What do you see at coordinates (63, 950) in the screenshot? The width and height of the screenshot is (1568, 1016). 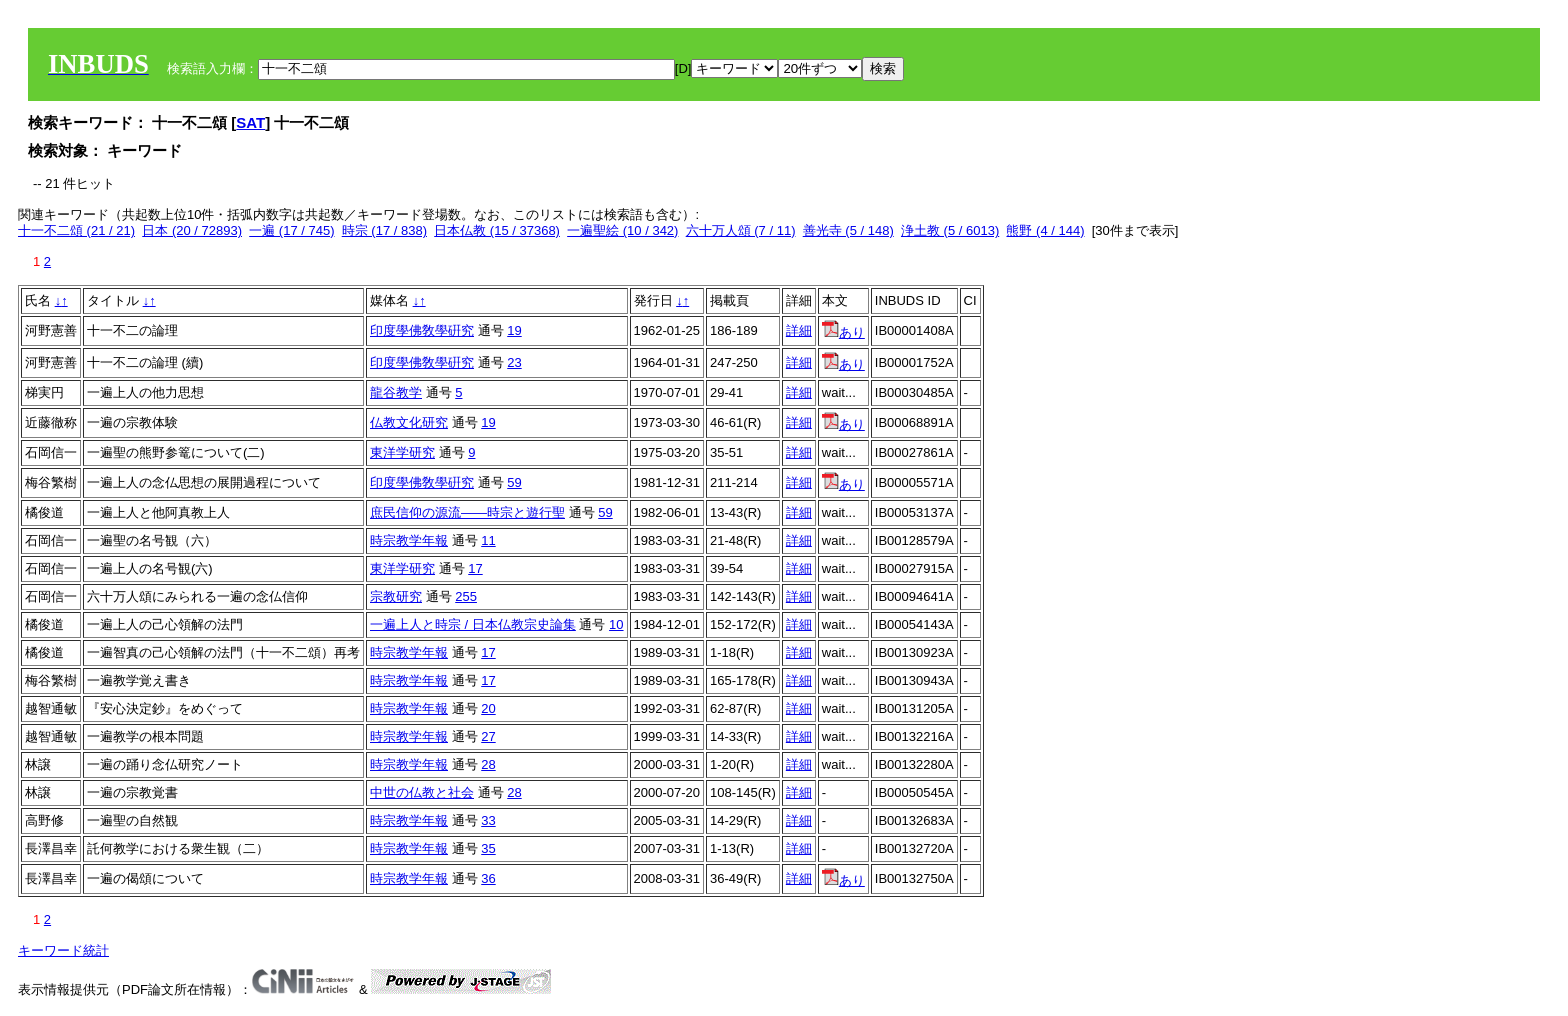 I see `キーワード統計` at bounding box center [63, 950].